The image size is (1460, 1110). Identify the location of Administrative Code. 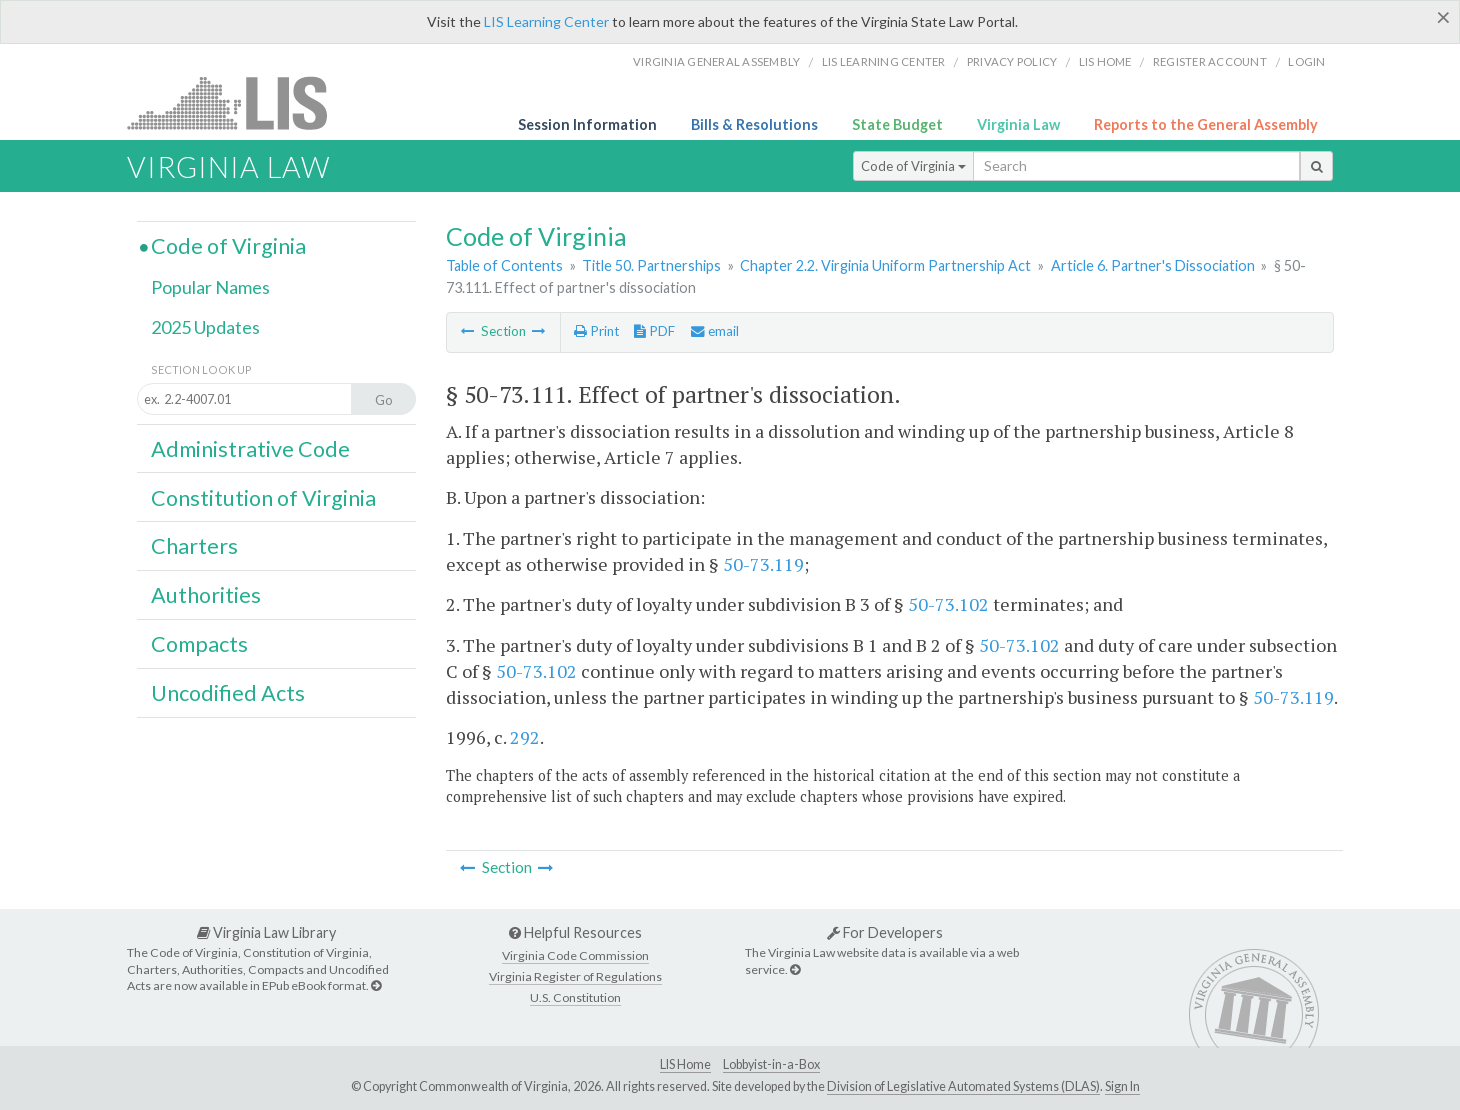
(250, 449).